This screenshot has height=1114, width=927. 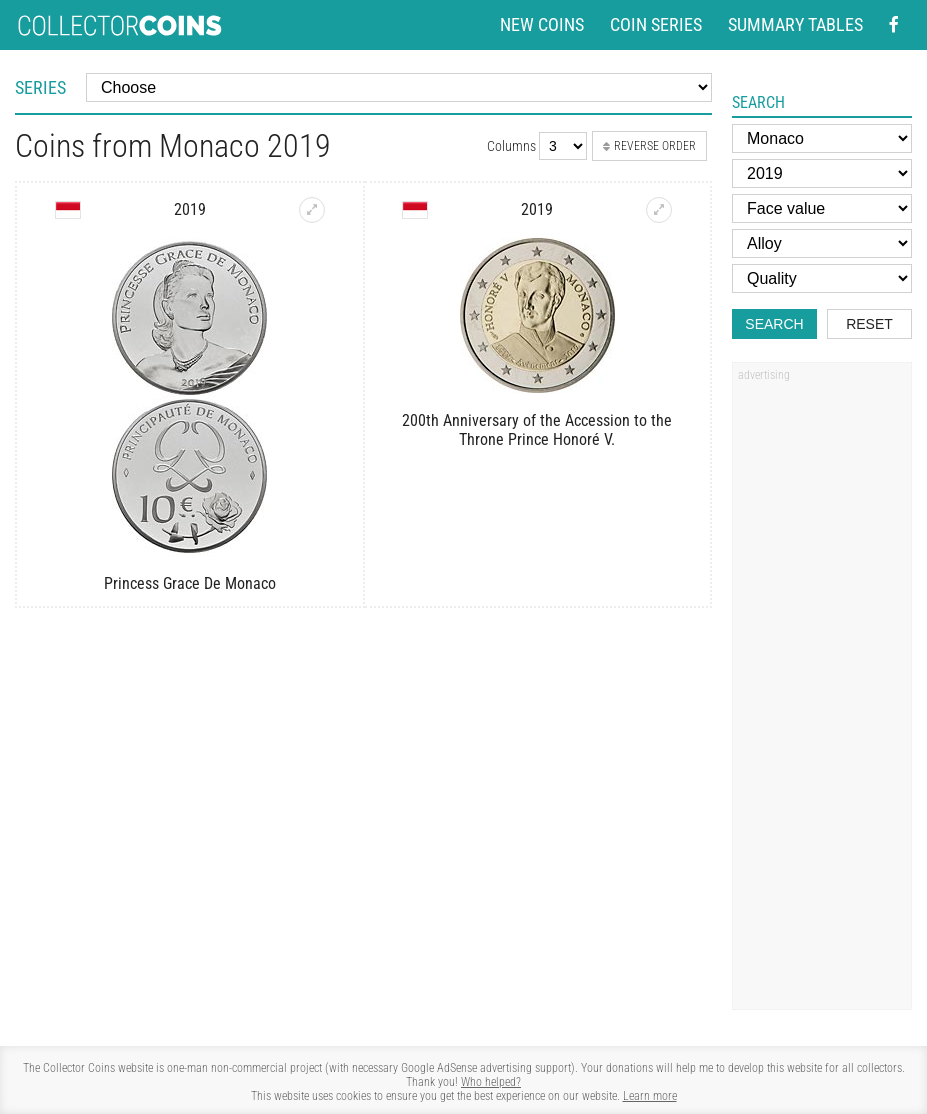 I want to click on [Alloy], so click(x=822, y=243).